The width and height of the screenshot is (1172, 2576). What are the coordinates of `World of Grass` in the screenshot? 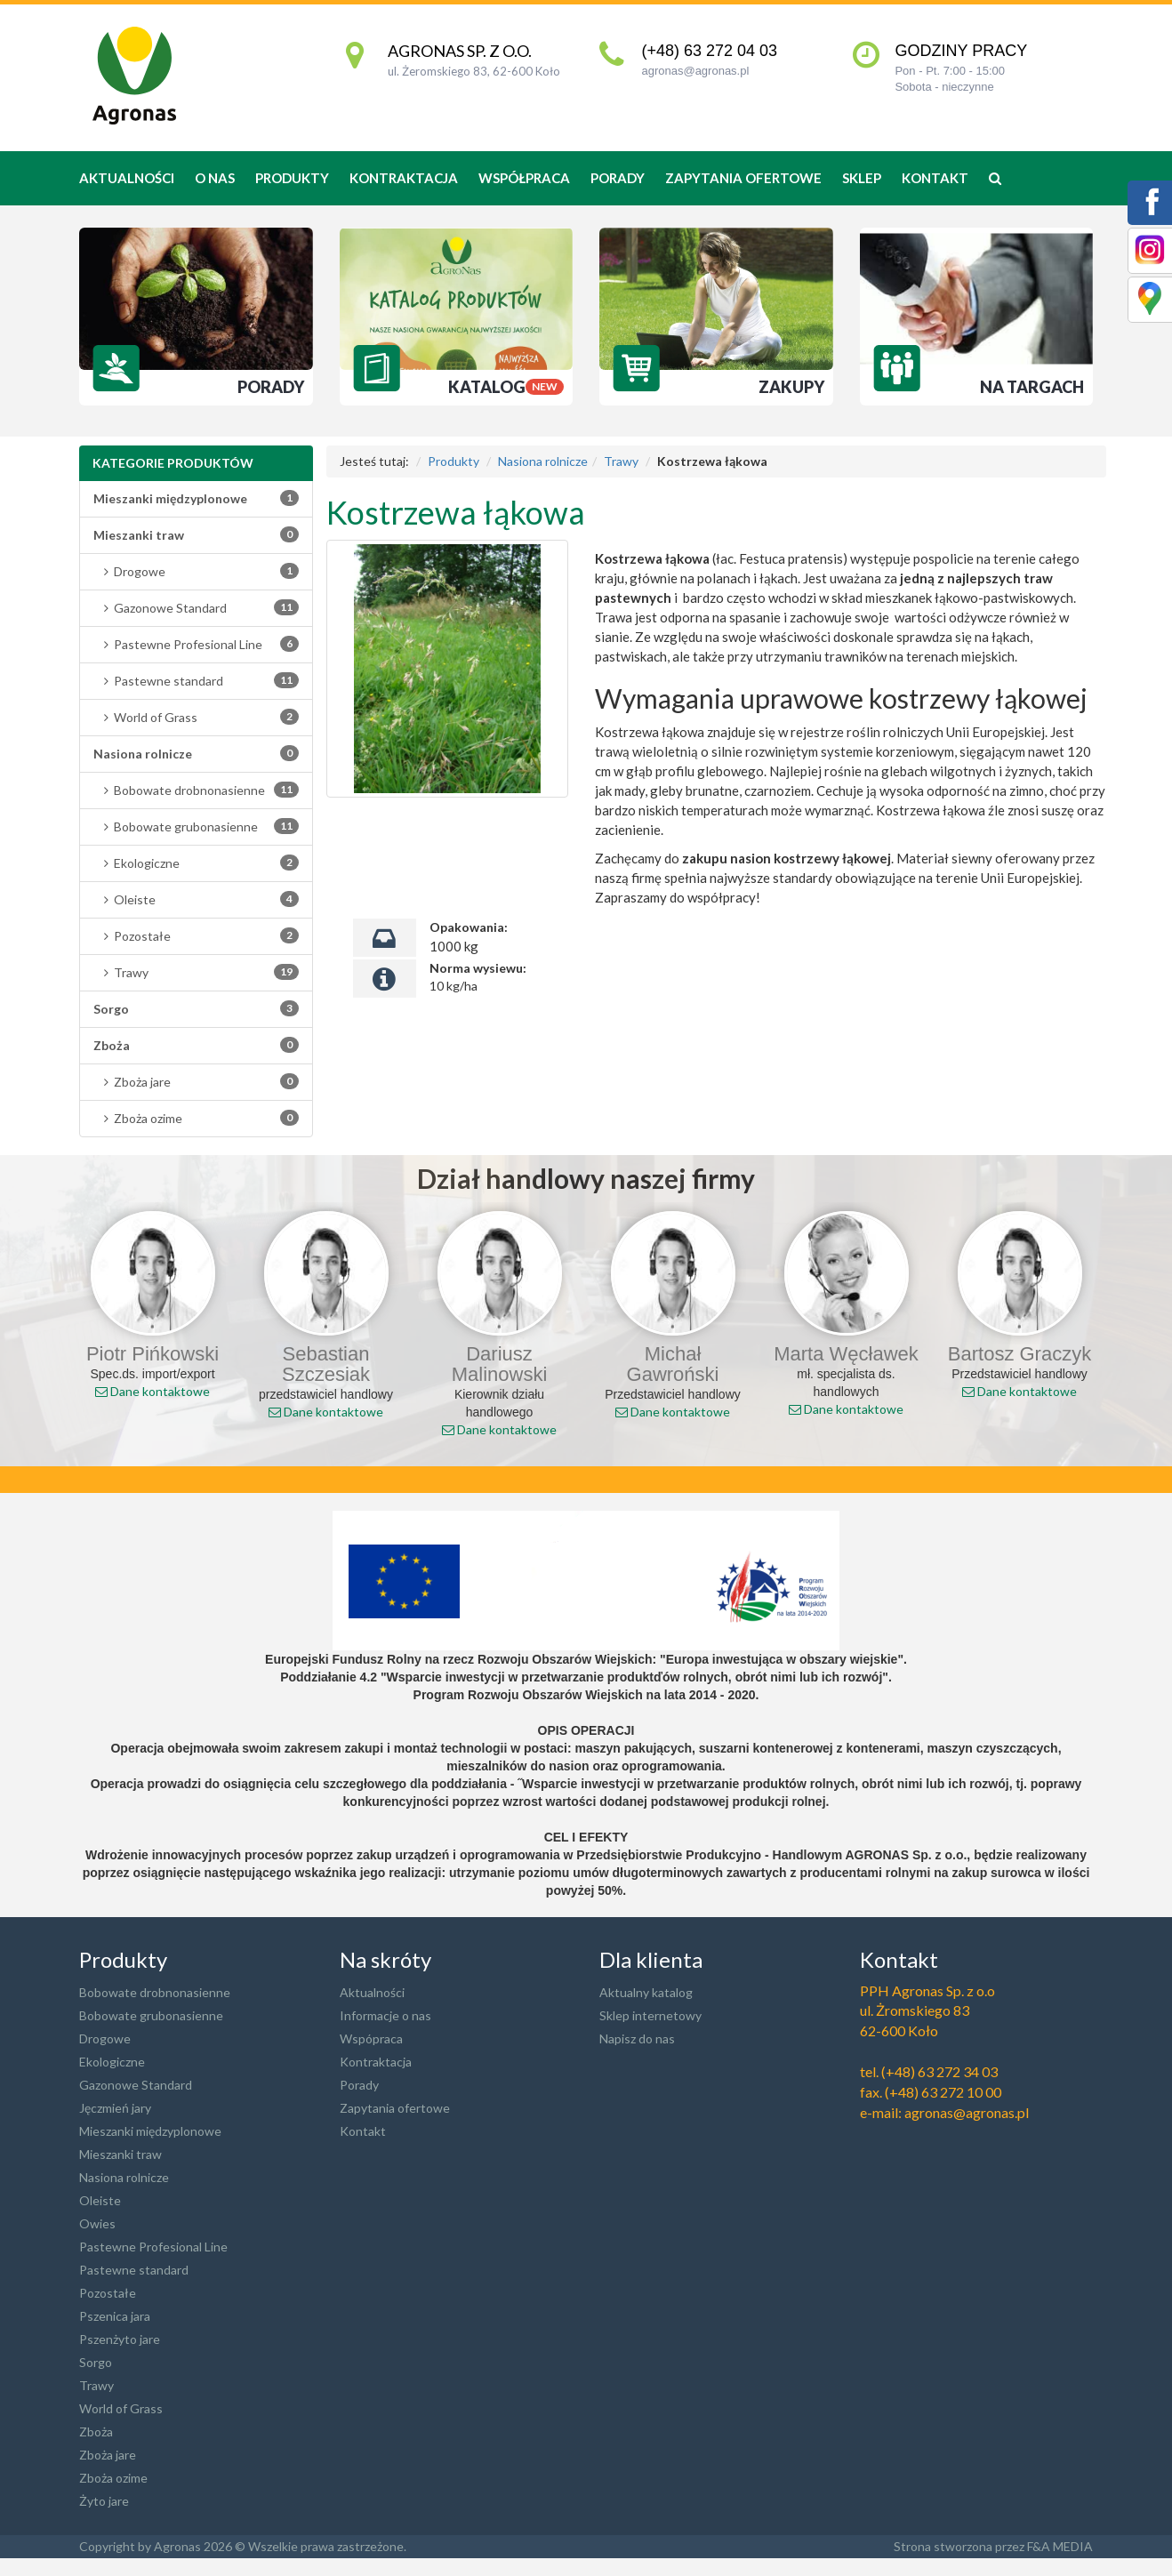 It's located at (196, 717).